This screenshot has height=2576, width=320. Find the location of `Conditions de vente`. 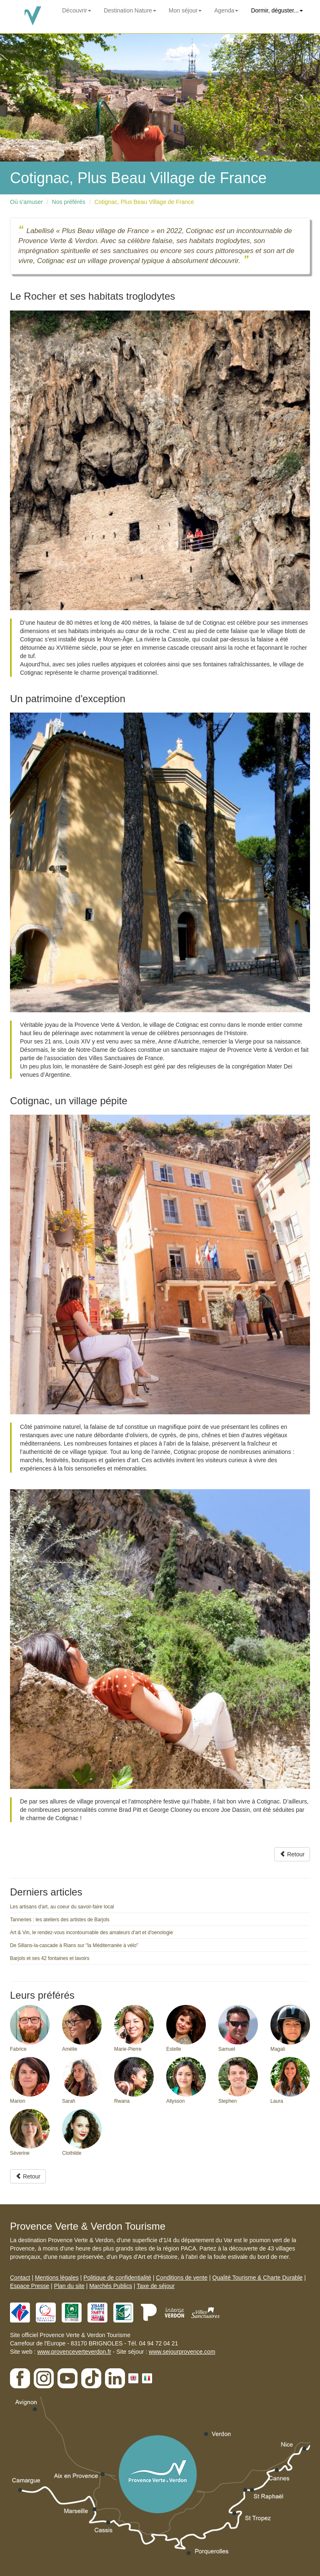

Conditions de vente is located at coordinates (182, 2277).